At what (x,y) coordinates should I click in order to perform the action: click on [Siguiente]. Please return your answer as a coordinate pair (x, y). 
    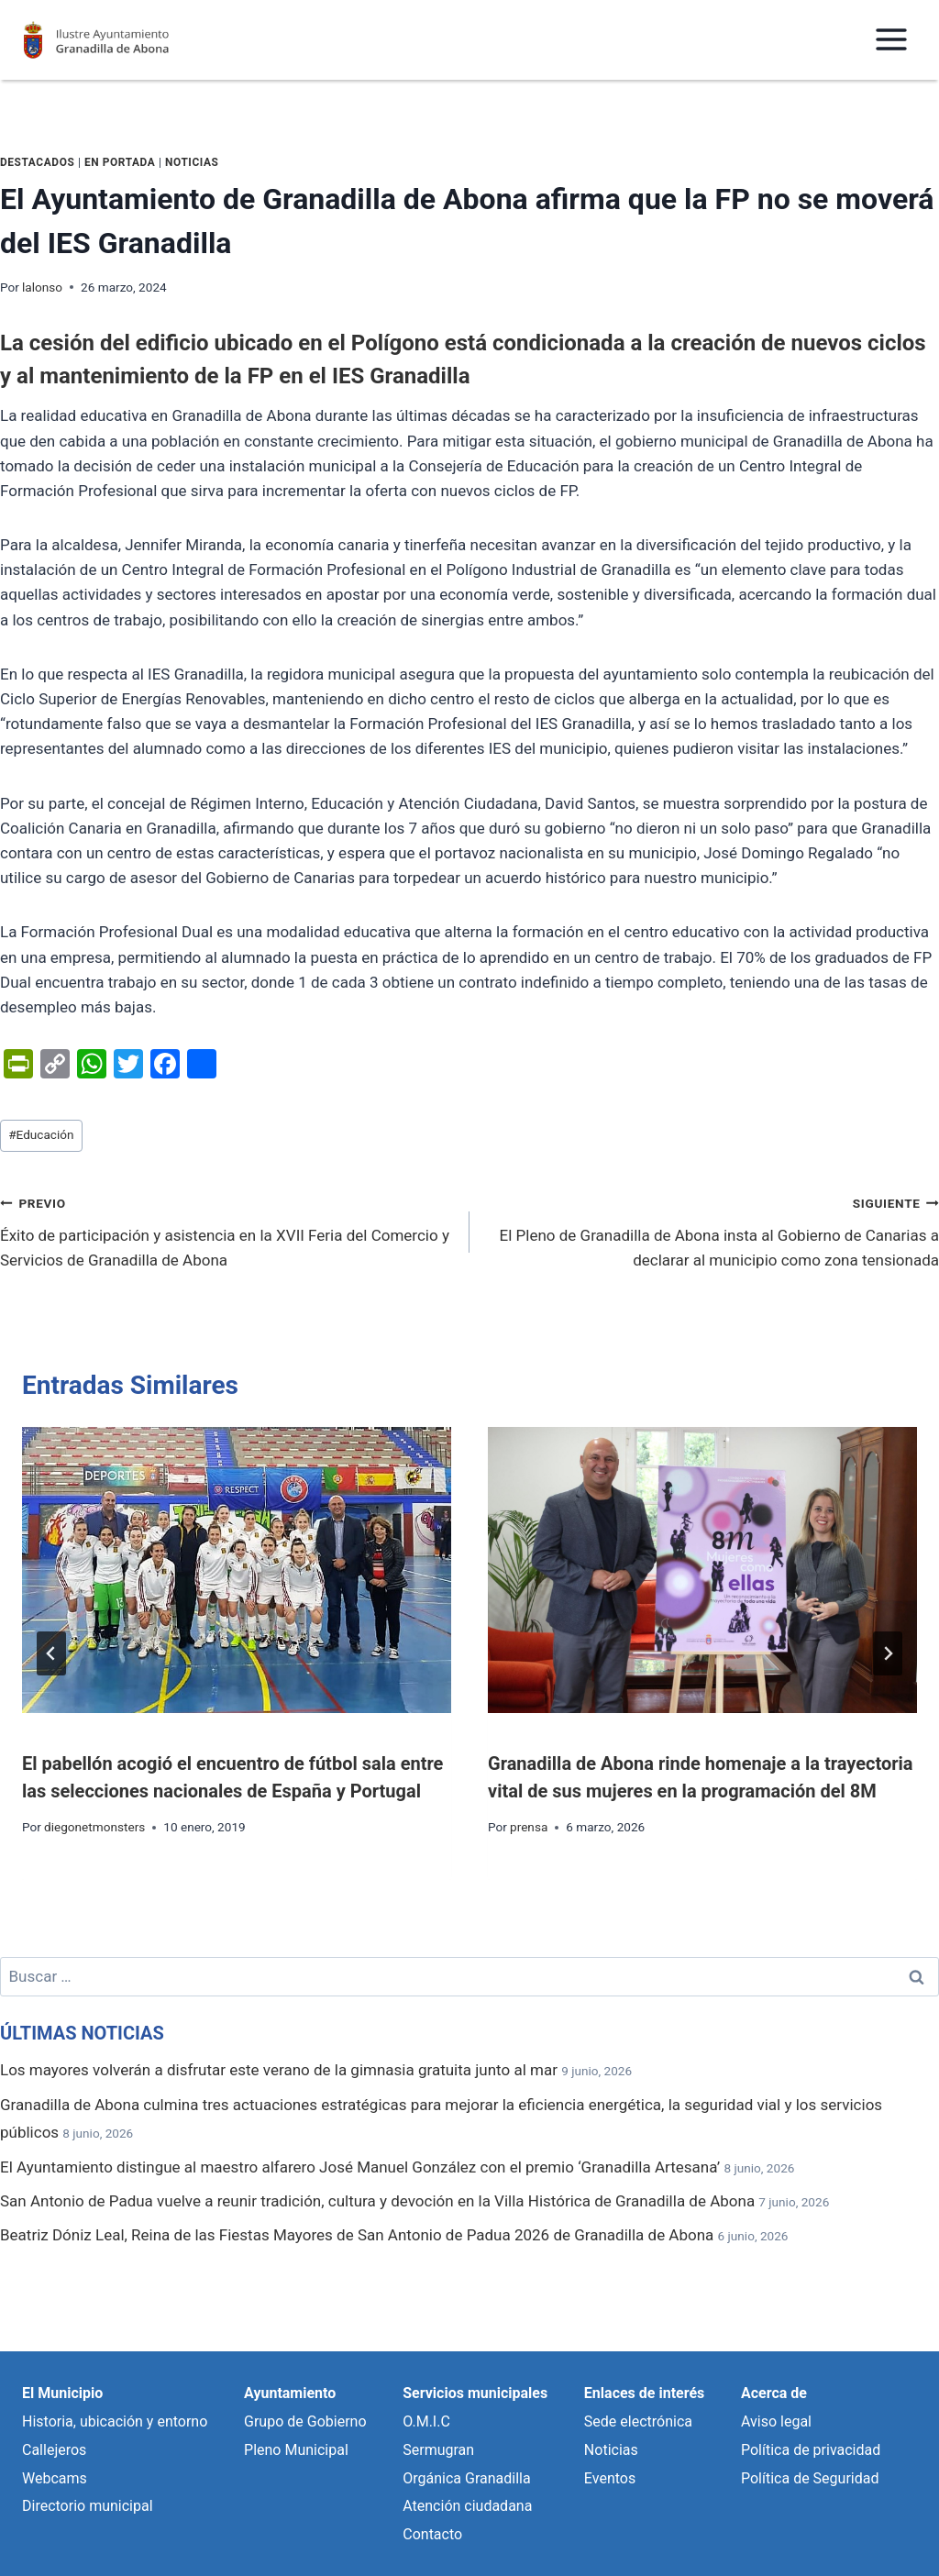
    Looking at the image, I should click on (887, 1653).